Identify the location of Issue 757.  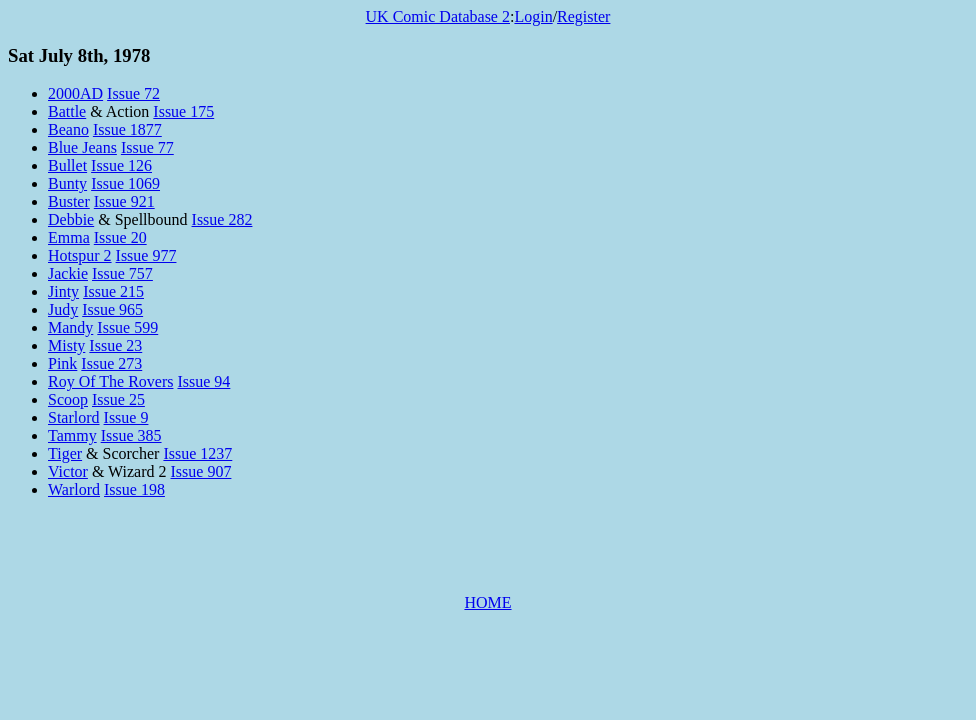
(122, 273).